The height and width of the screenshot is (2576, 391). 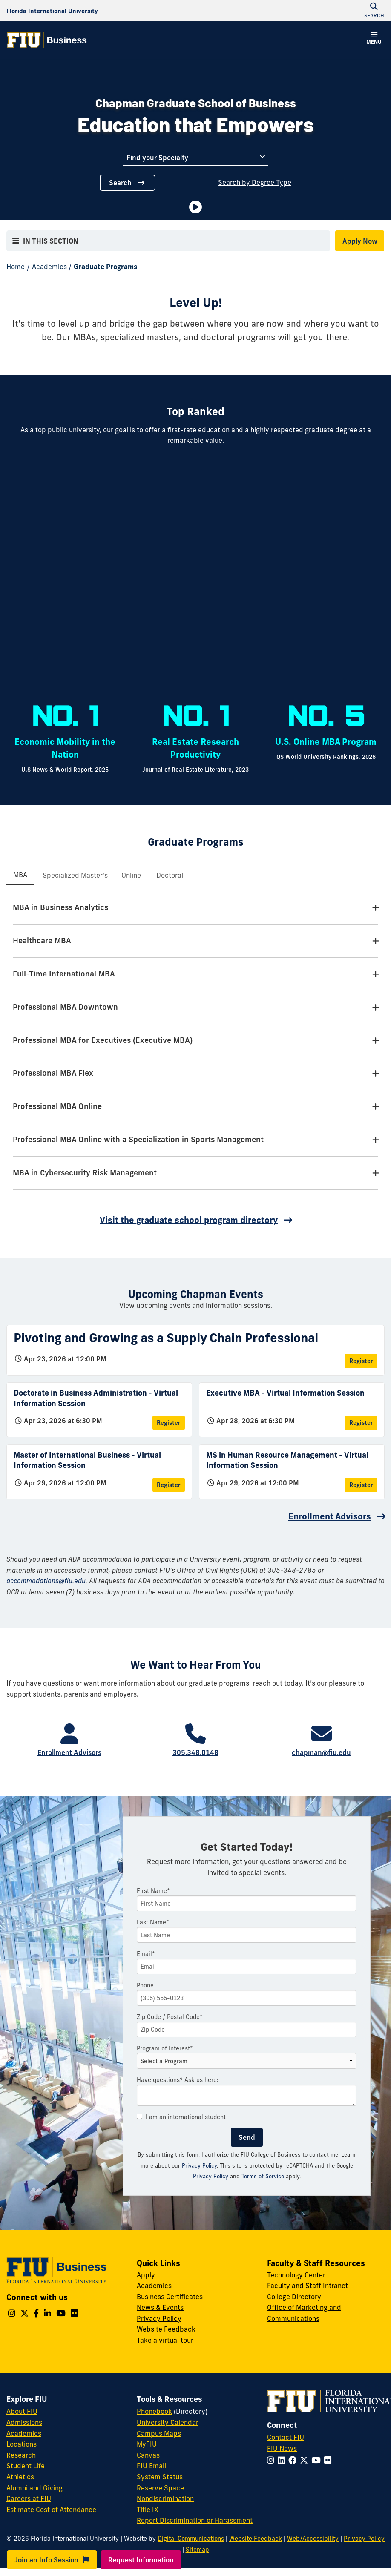 I want to click on [tab], so click(x=20, y=875).